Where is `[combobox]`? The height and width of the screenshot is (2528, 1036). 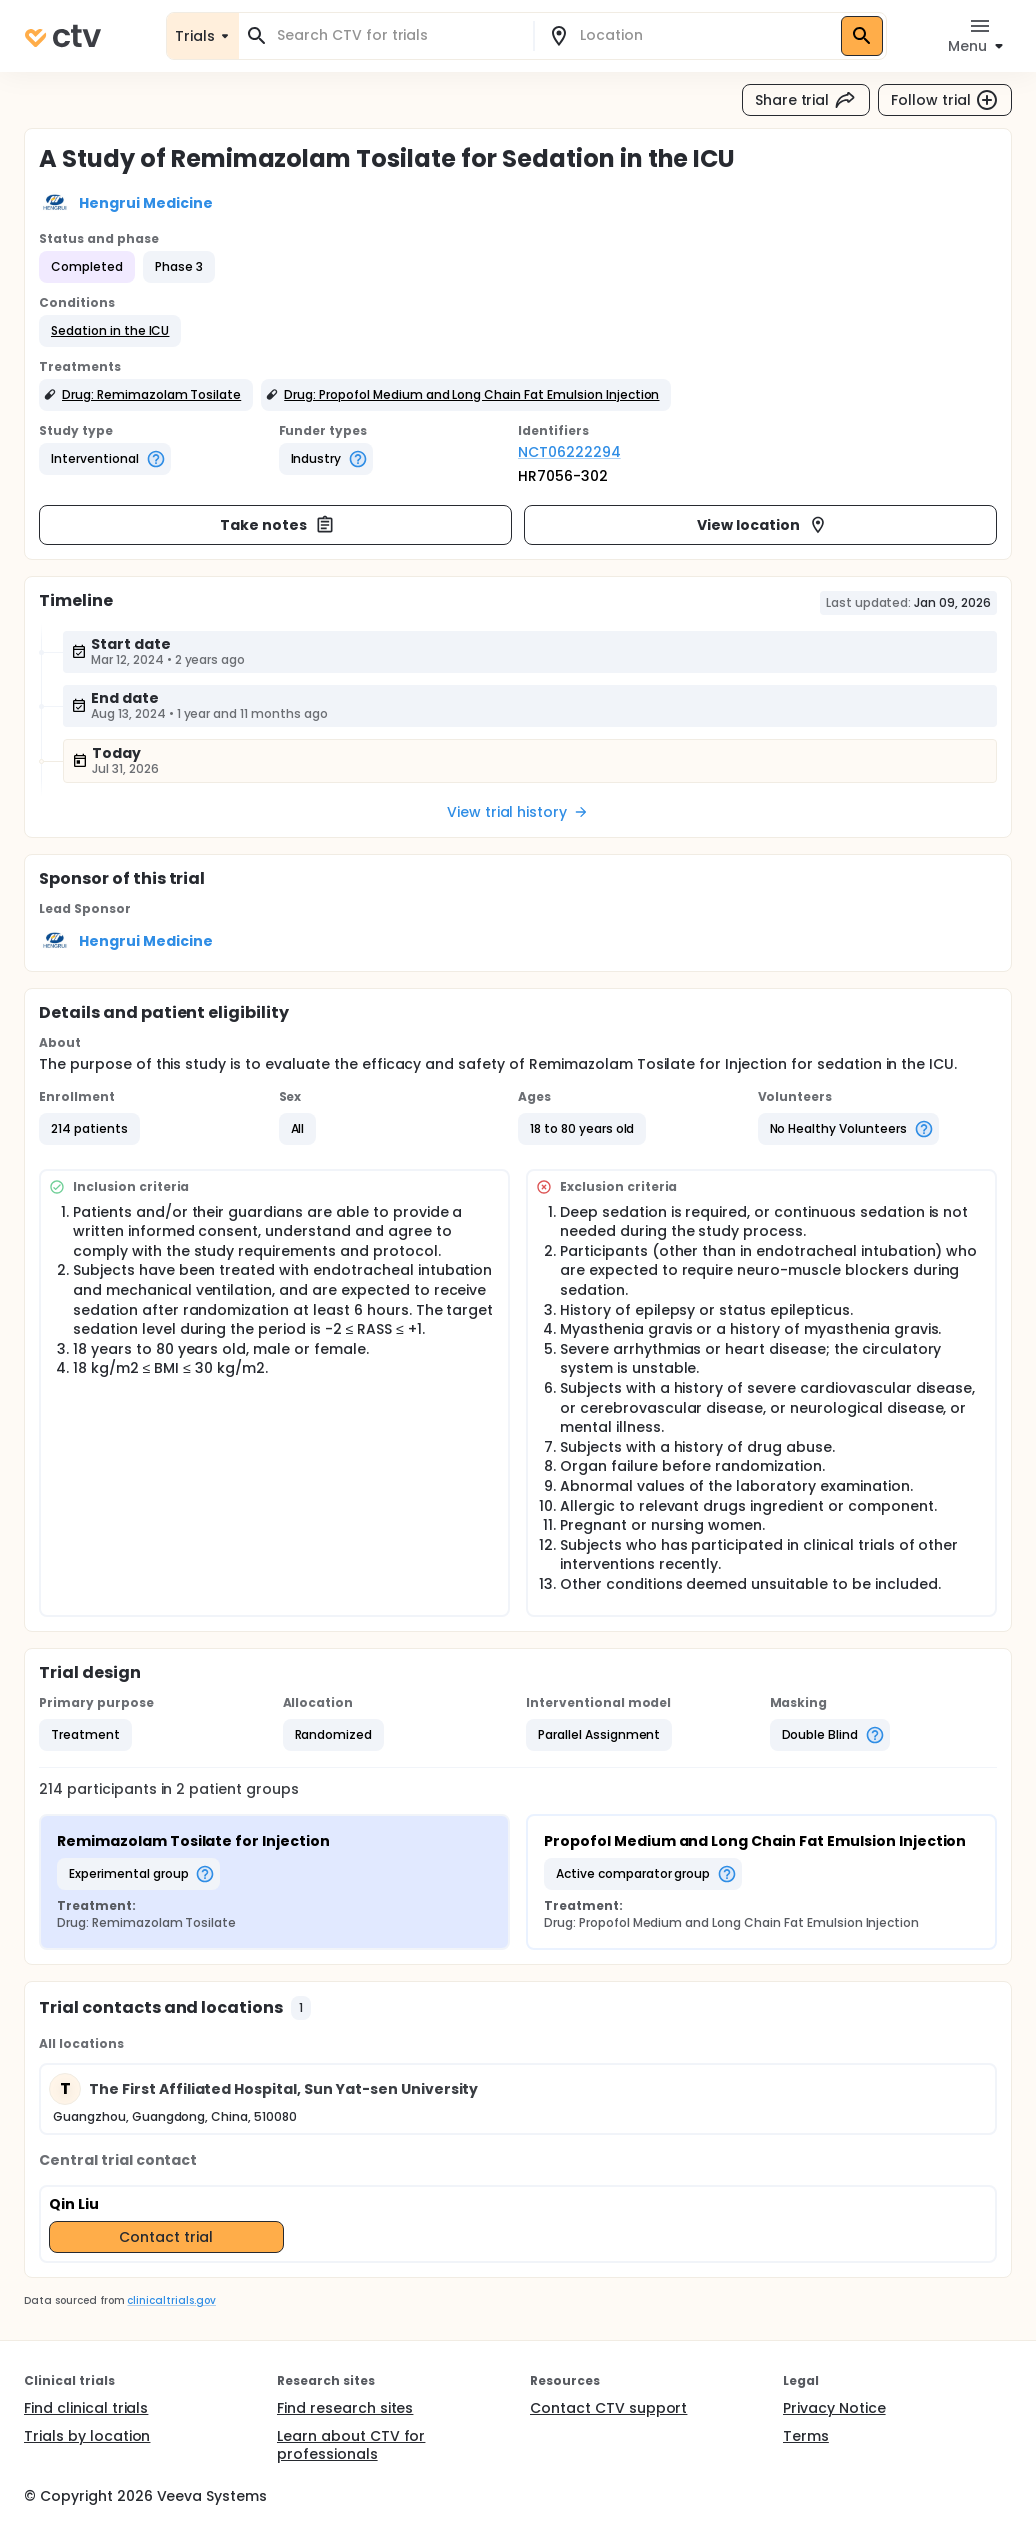 [combobox] is located at coordinates (398, 35).